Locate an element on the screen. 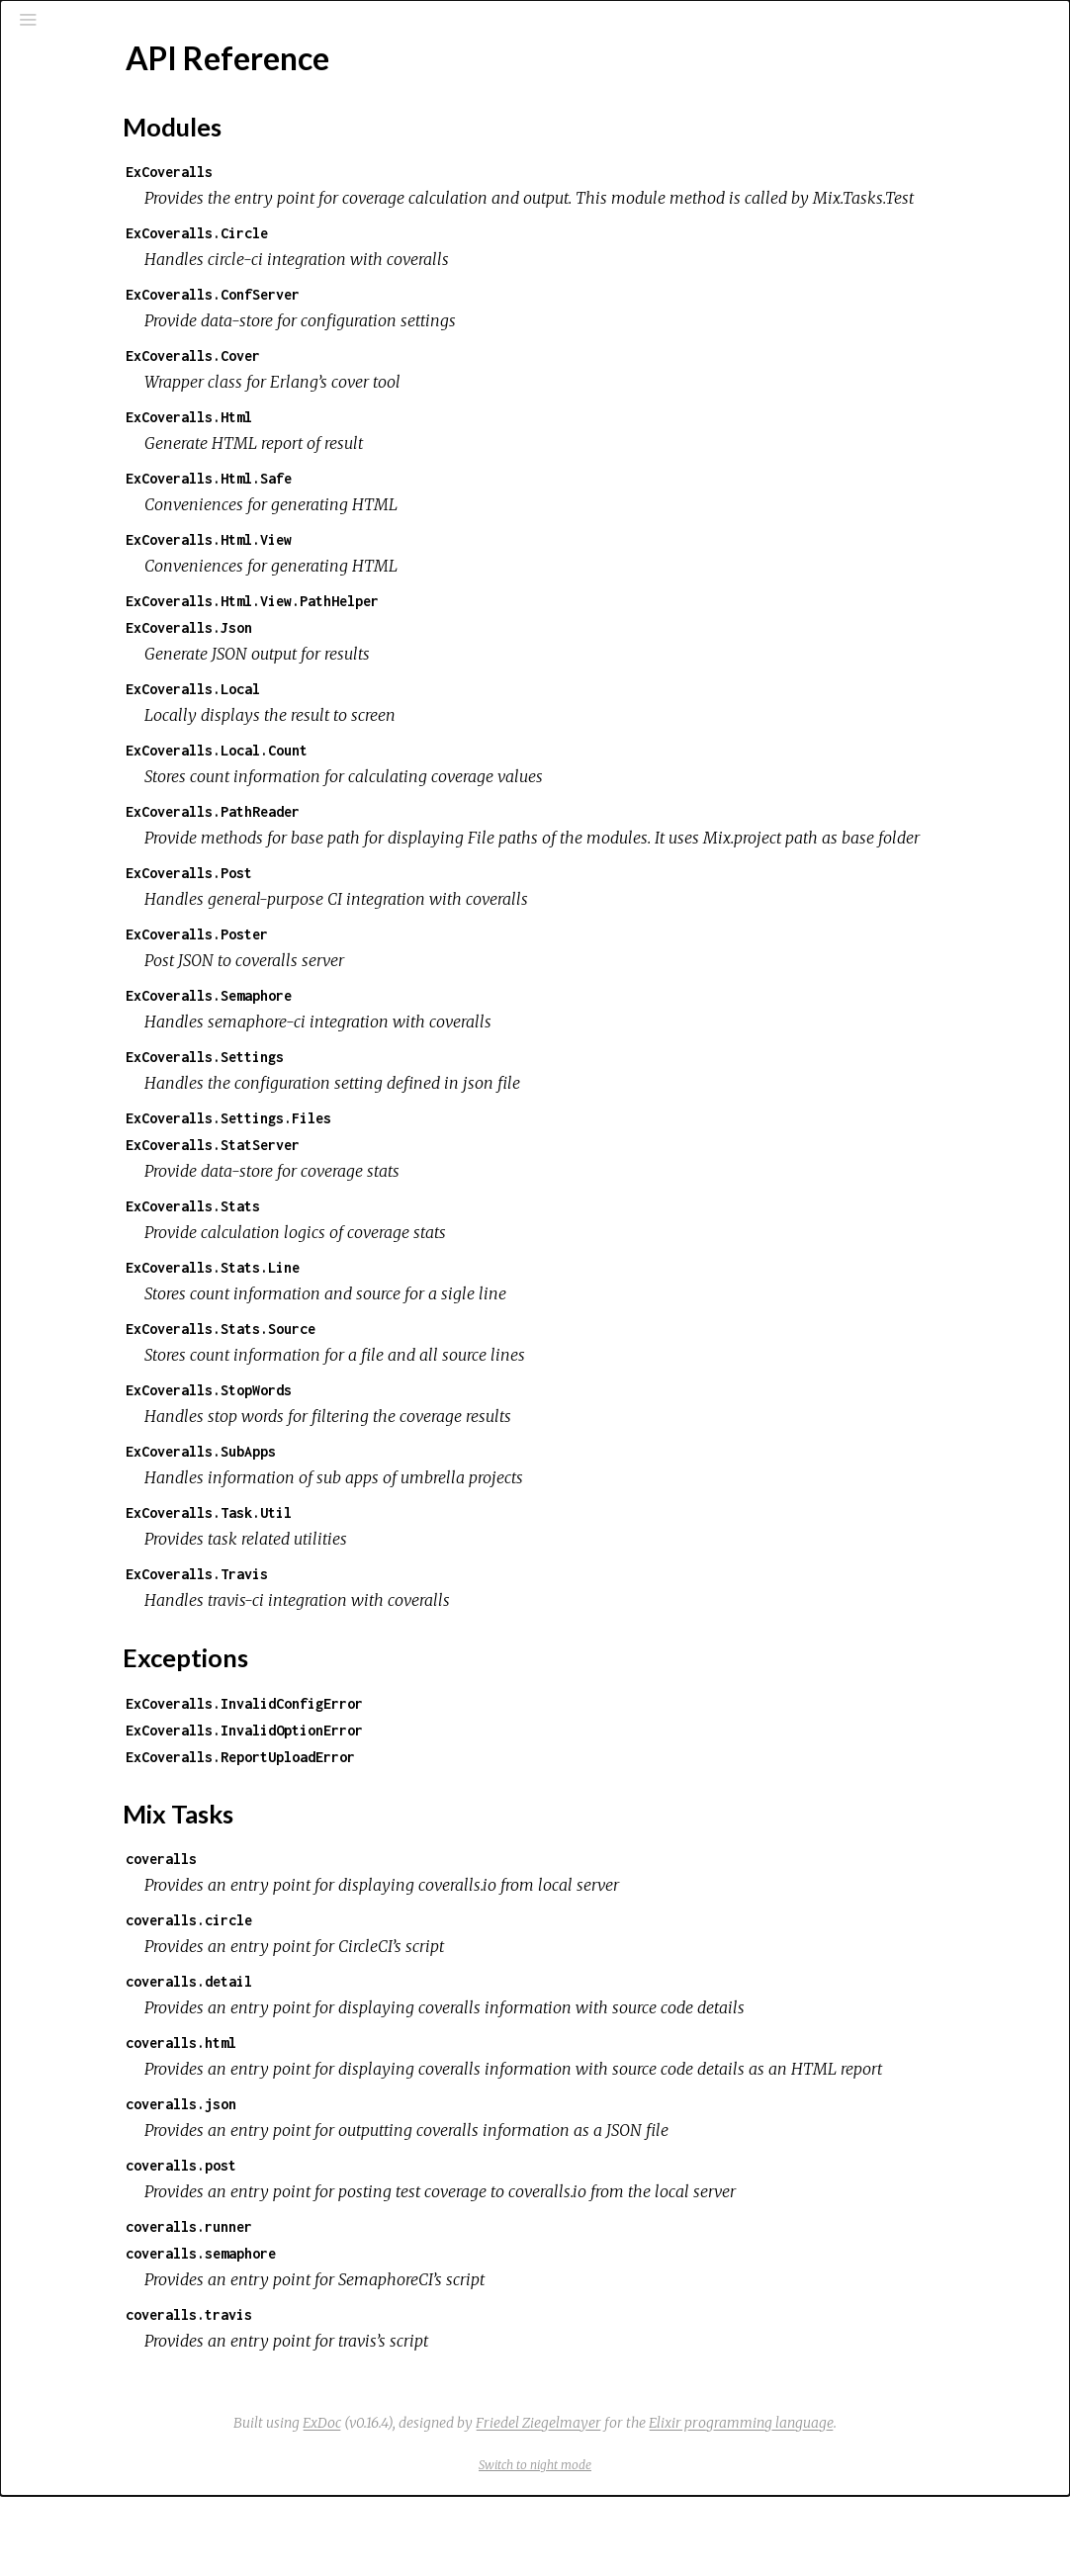  ExCoveralls.Html.View.PathHelper is located at coordinates (482, 627).